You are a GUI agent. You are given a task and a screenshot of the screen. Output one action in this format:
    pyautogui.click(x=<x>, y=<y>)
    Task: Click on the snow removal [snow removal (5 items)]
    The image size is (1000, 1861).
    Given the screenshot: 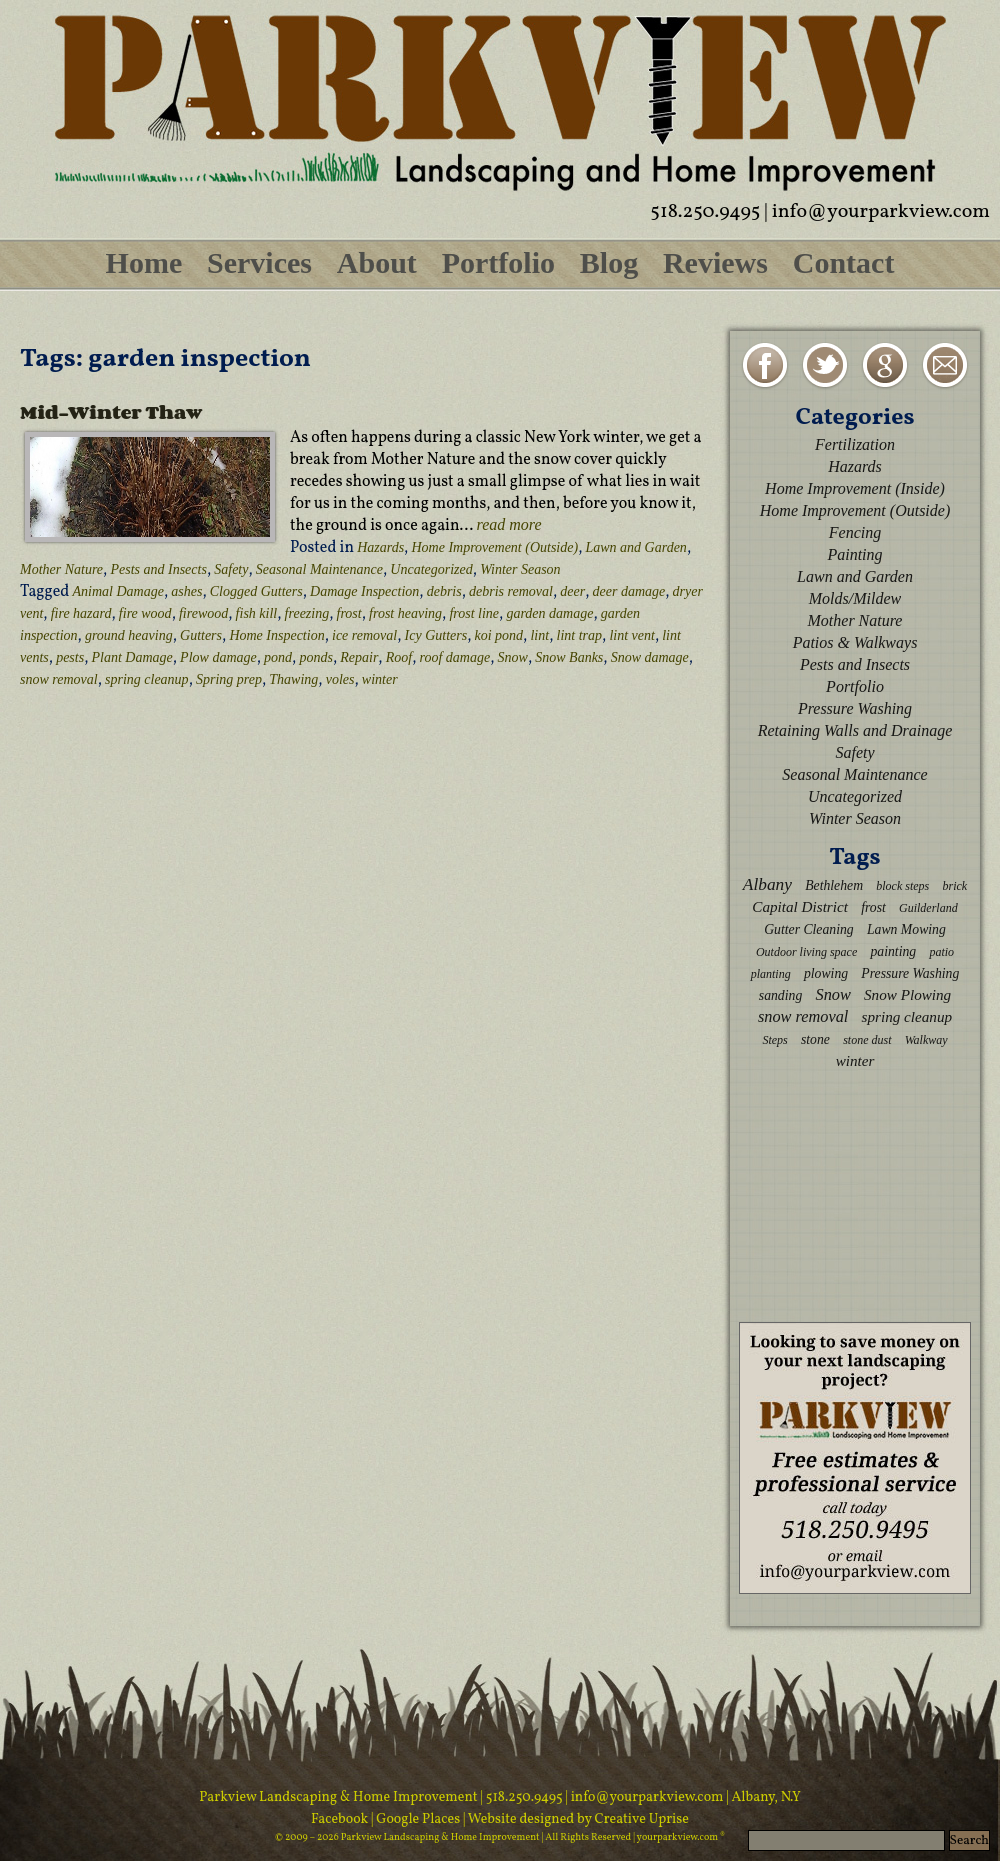 What is the action you would take?
    pyautogui.click(x=803, y=1016)
    